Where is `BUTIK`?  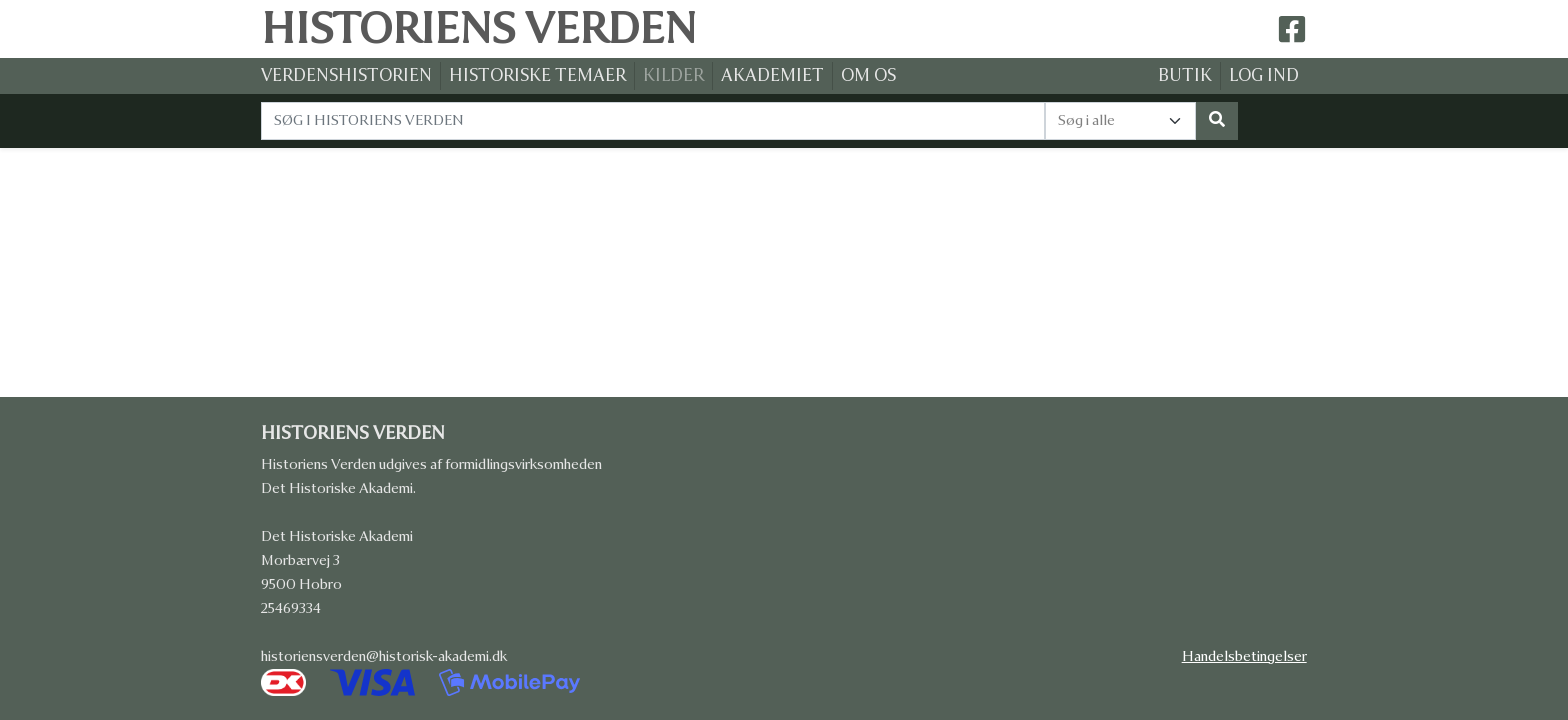 BUTIK is located at coordinates (1185, 75).